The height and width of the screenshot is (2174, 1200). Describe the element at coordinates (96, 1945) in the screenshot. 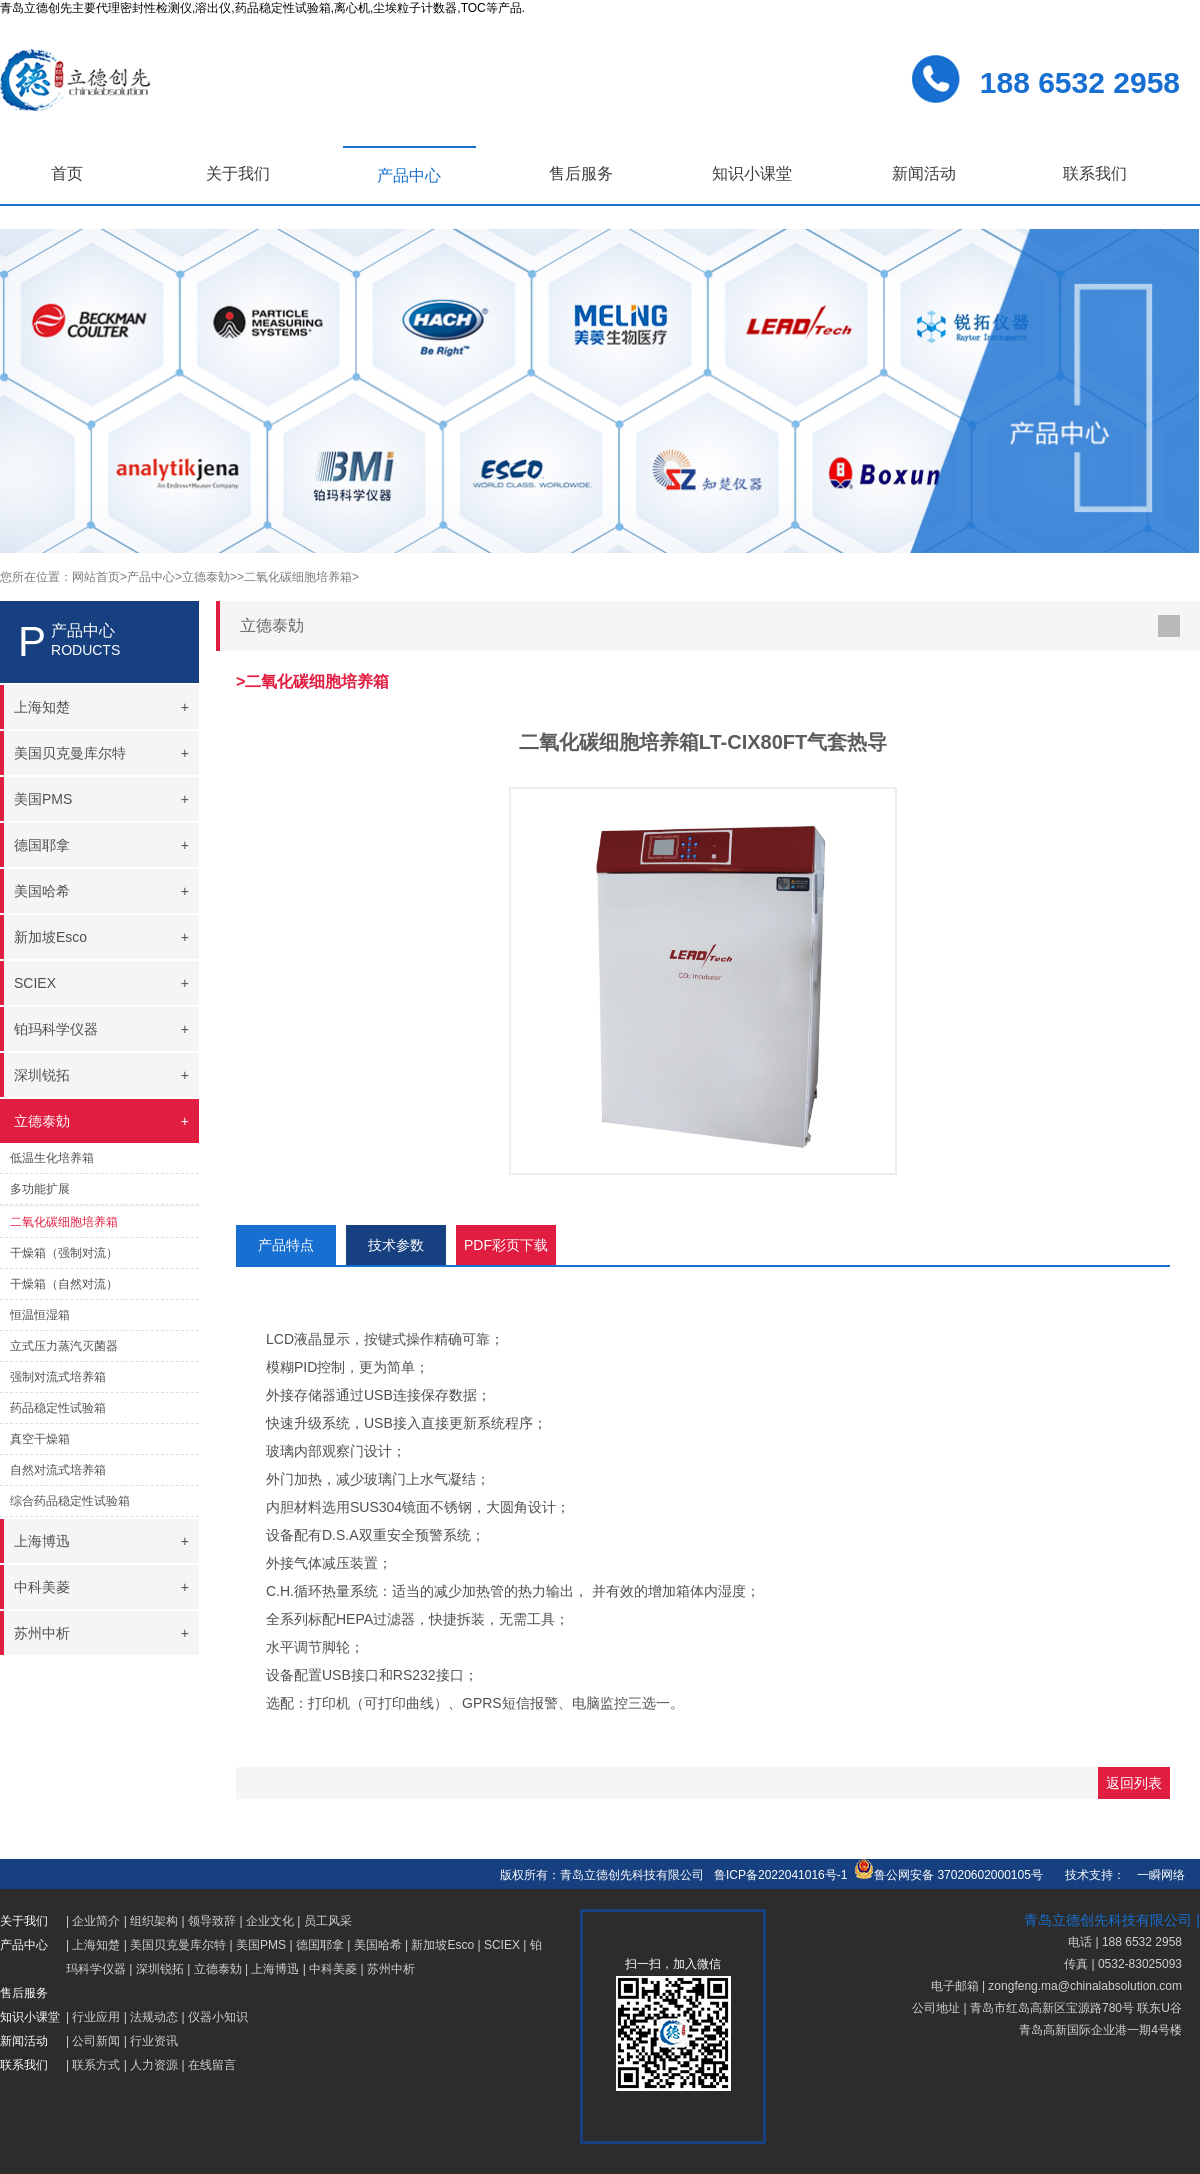

I see `上海知楚` at that location.